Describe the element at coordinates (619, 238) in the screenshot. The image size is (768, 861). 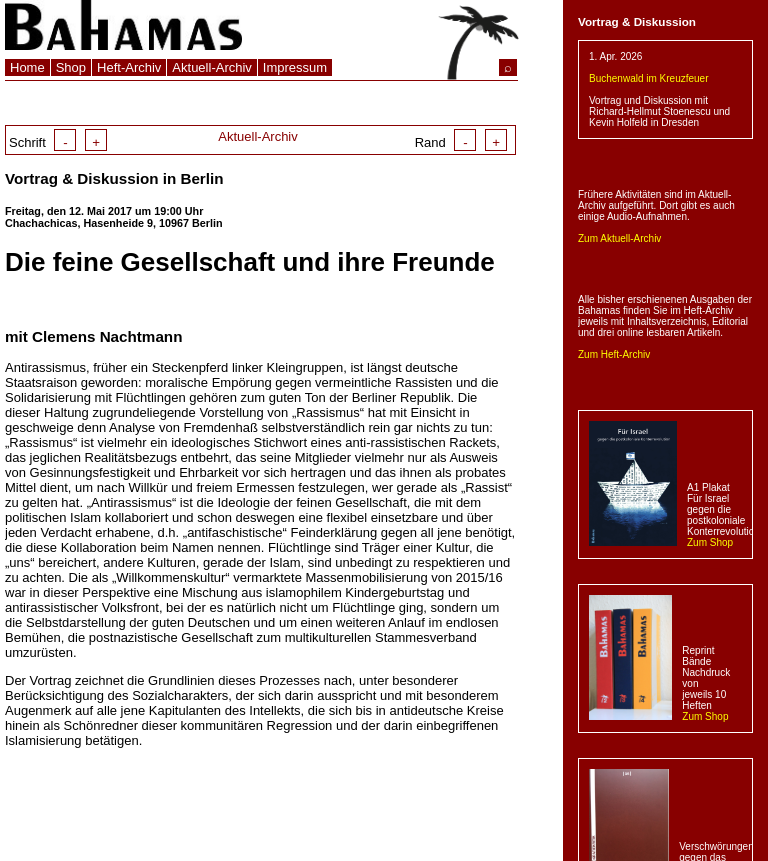
I see `Zum Aktuell-Archiv` at that location.